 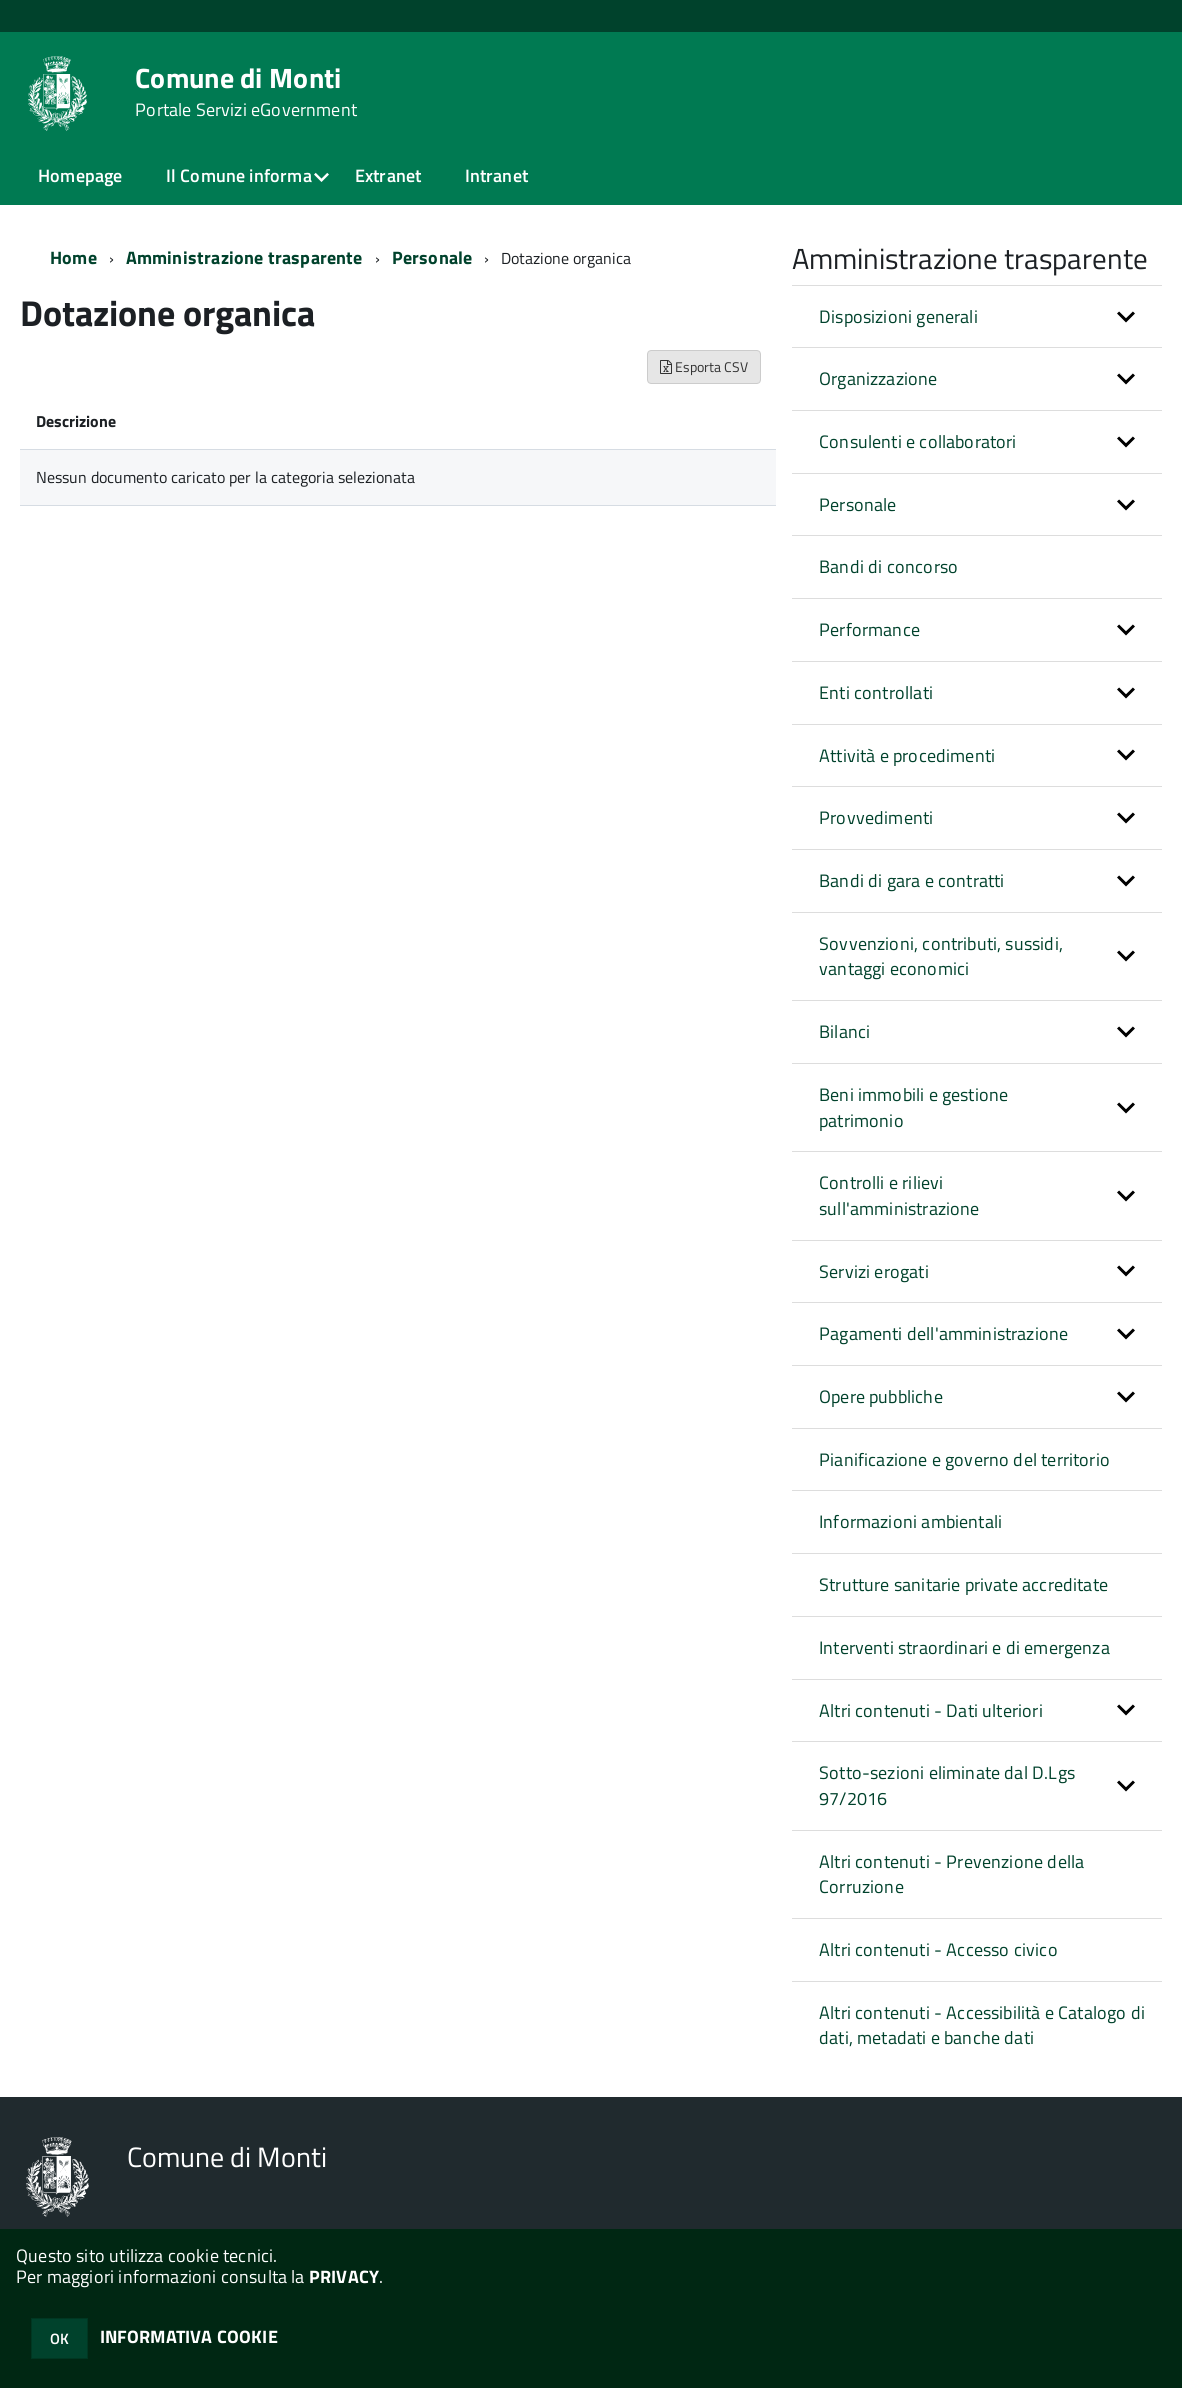 I want to click on Disposizioni generali [button], so click(x=898, y=316).